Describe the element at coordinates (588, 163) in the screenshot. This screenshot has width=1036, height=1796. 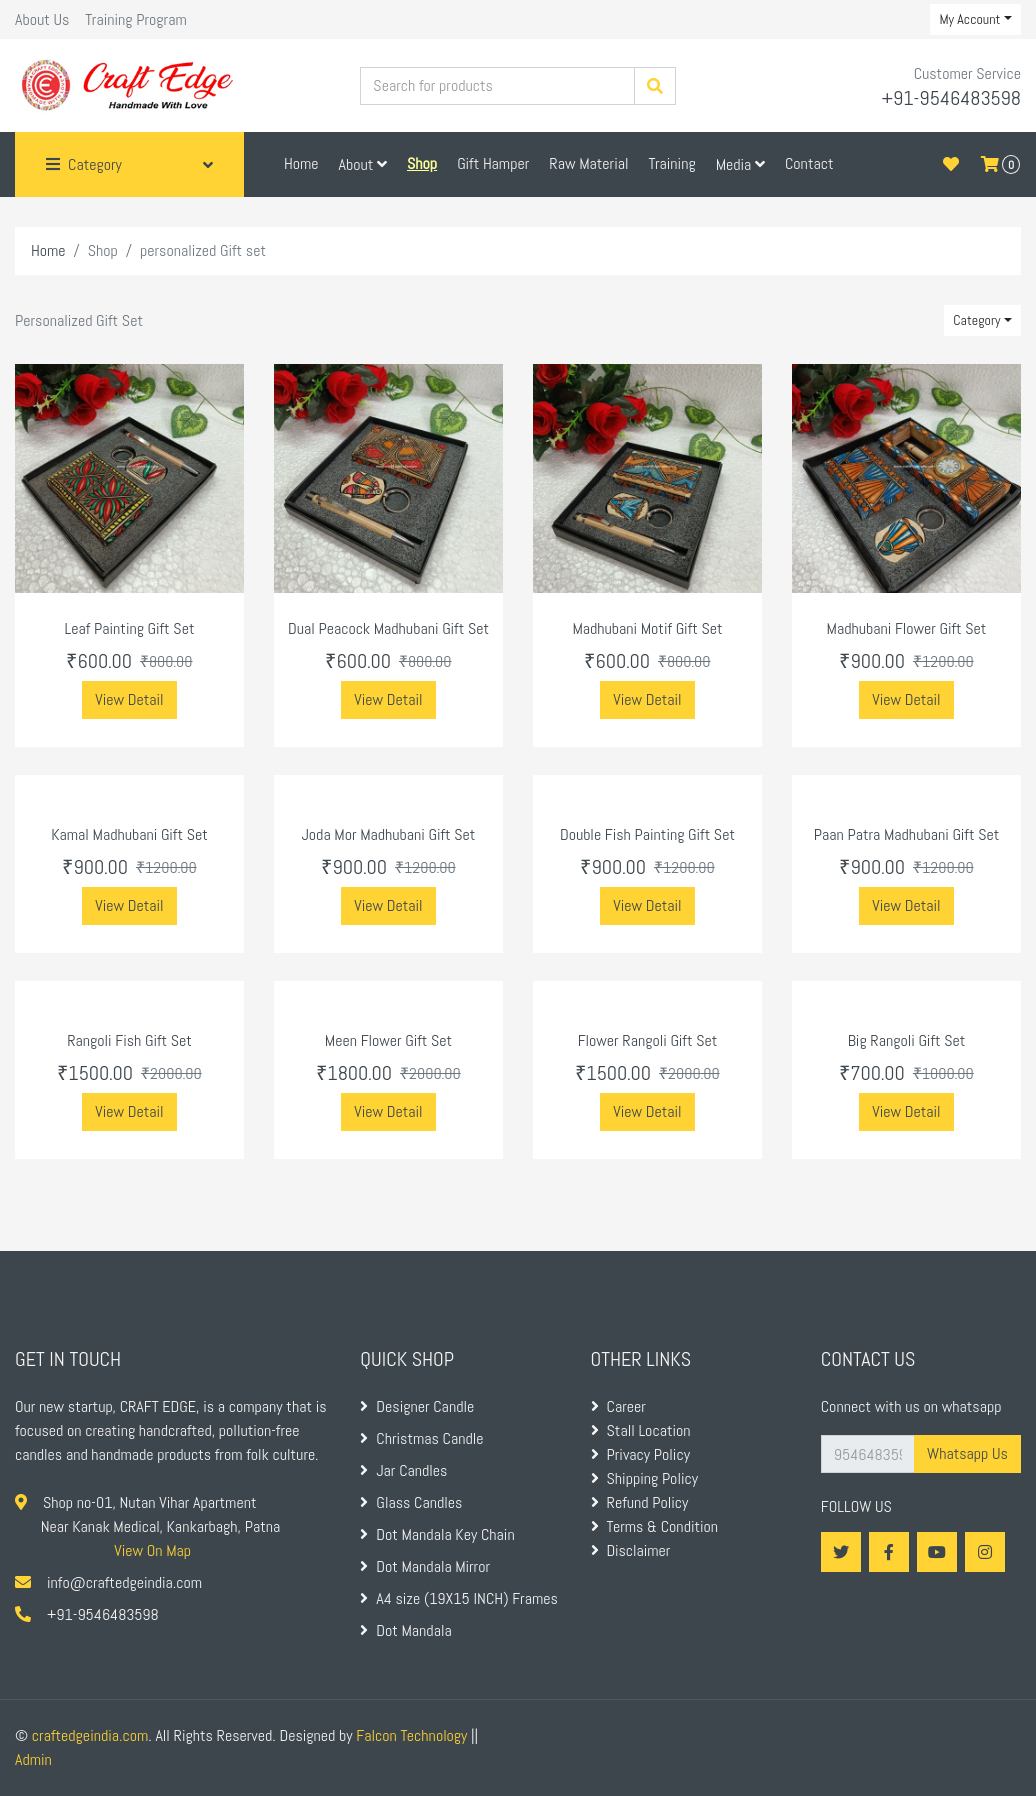
I see `Raw Material` at that location.